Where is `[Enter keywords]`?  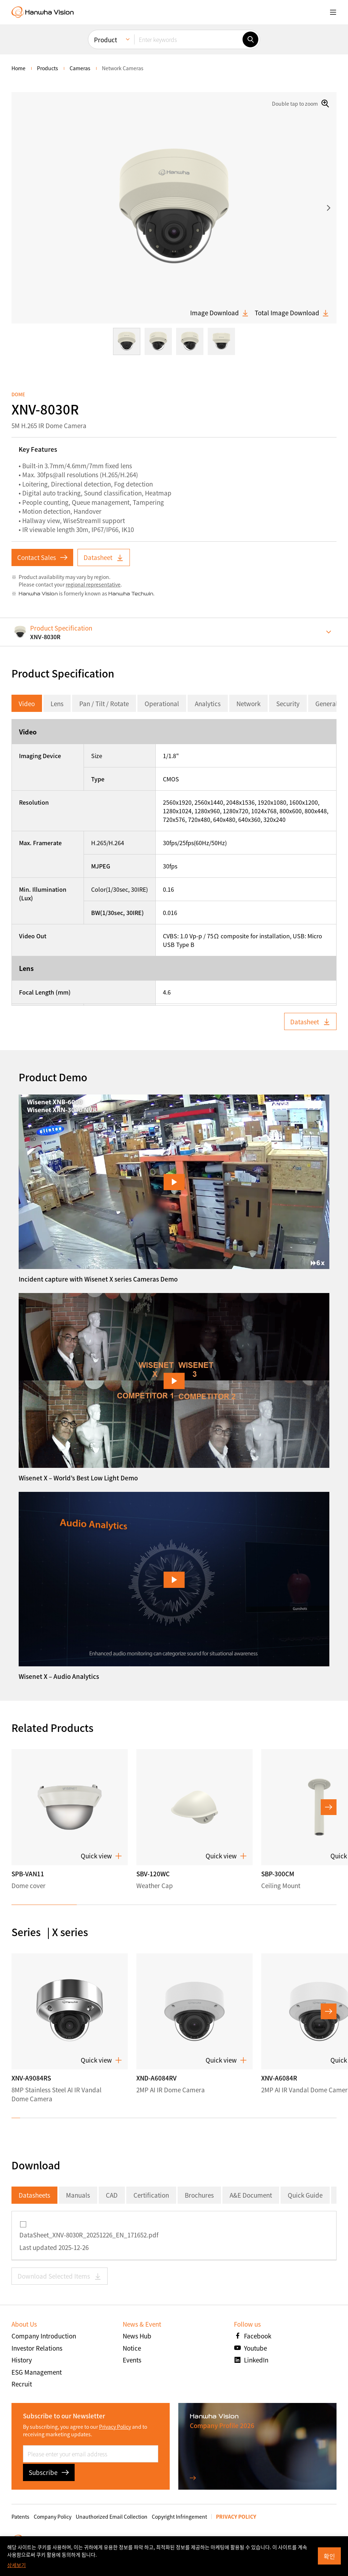 [Enter keywords] is located at coordinates (188, 39).